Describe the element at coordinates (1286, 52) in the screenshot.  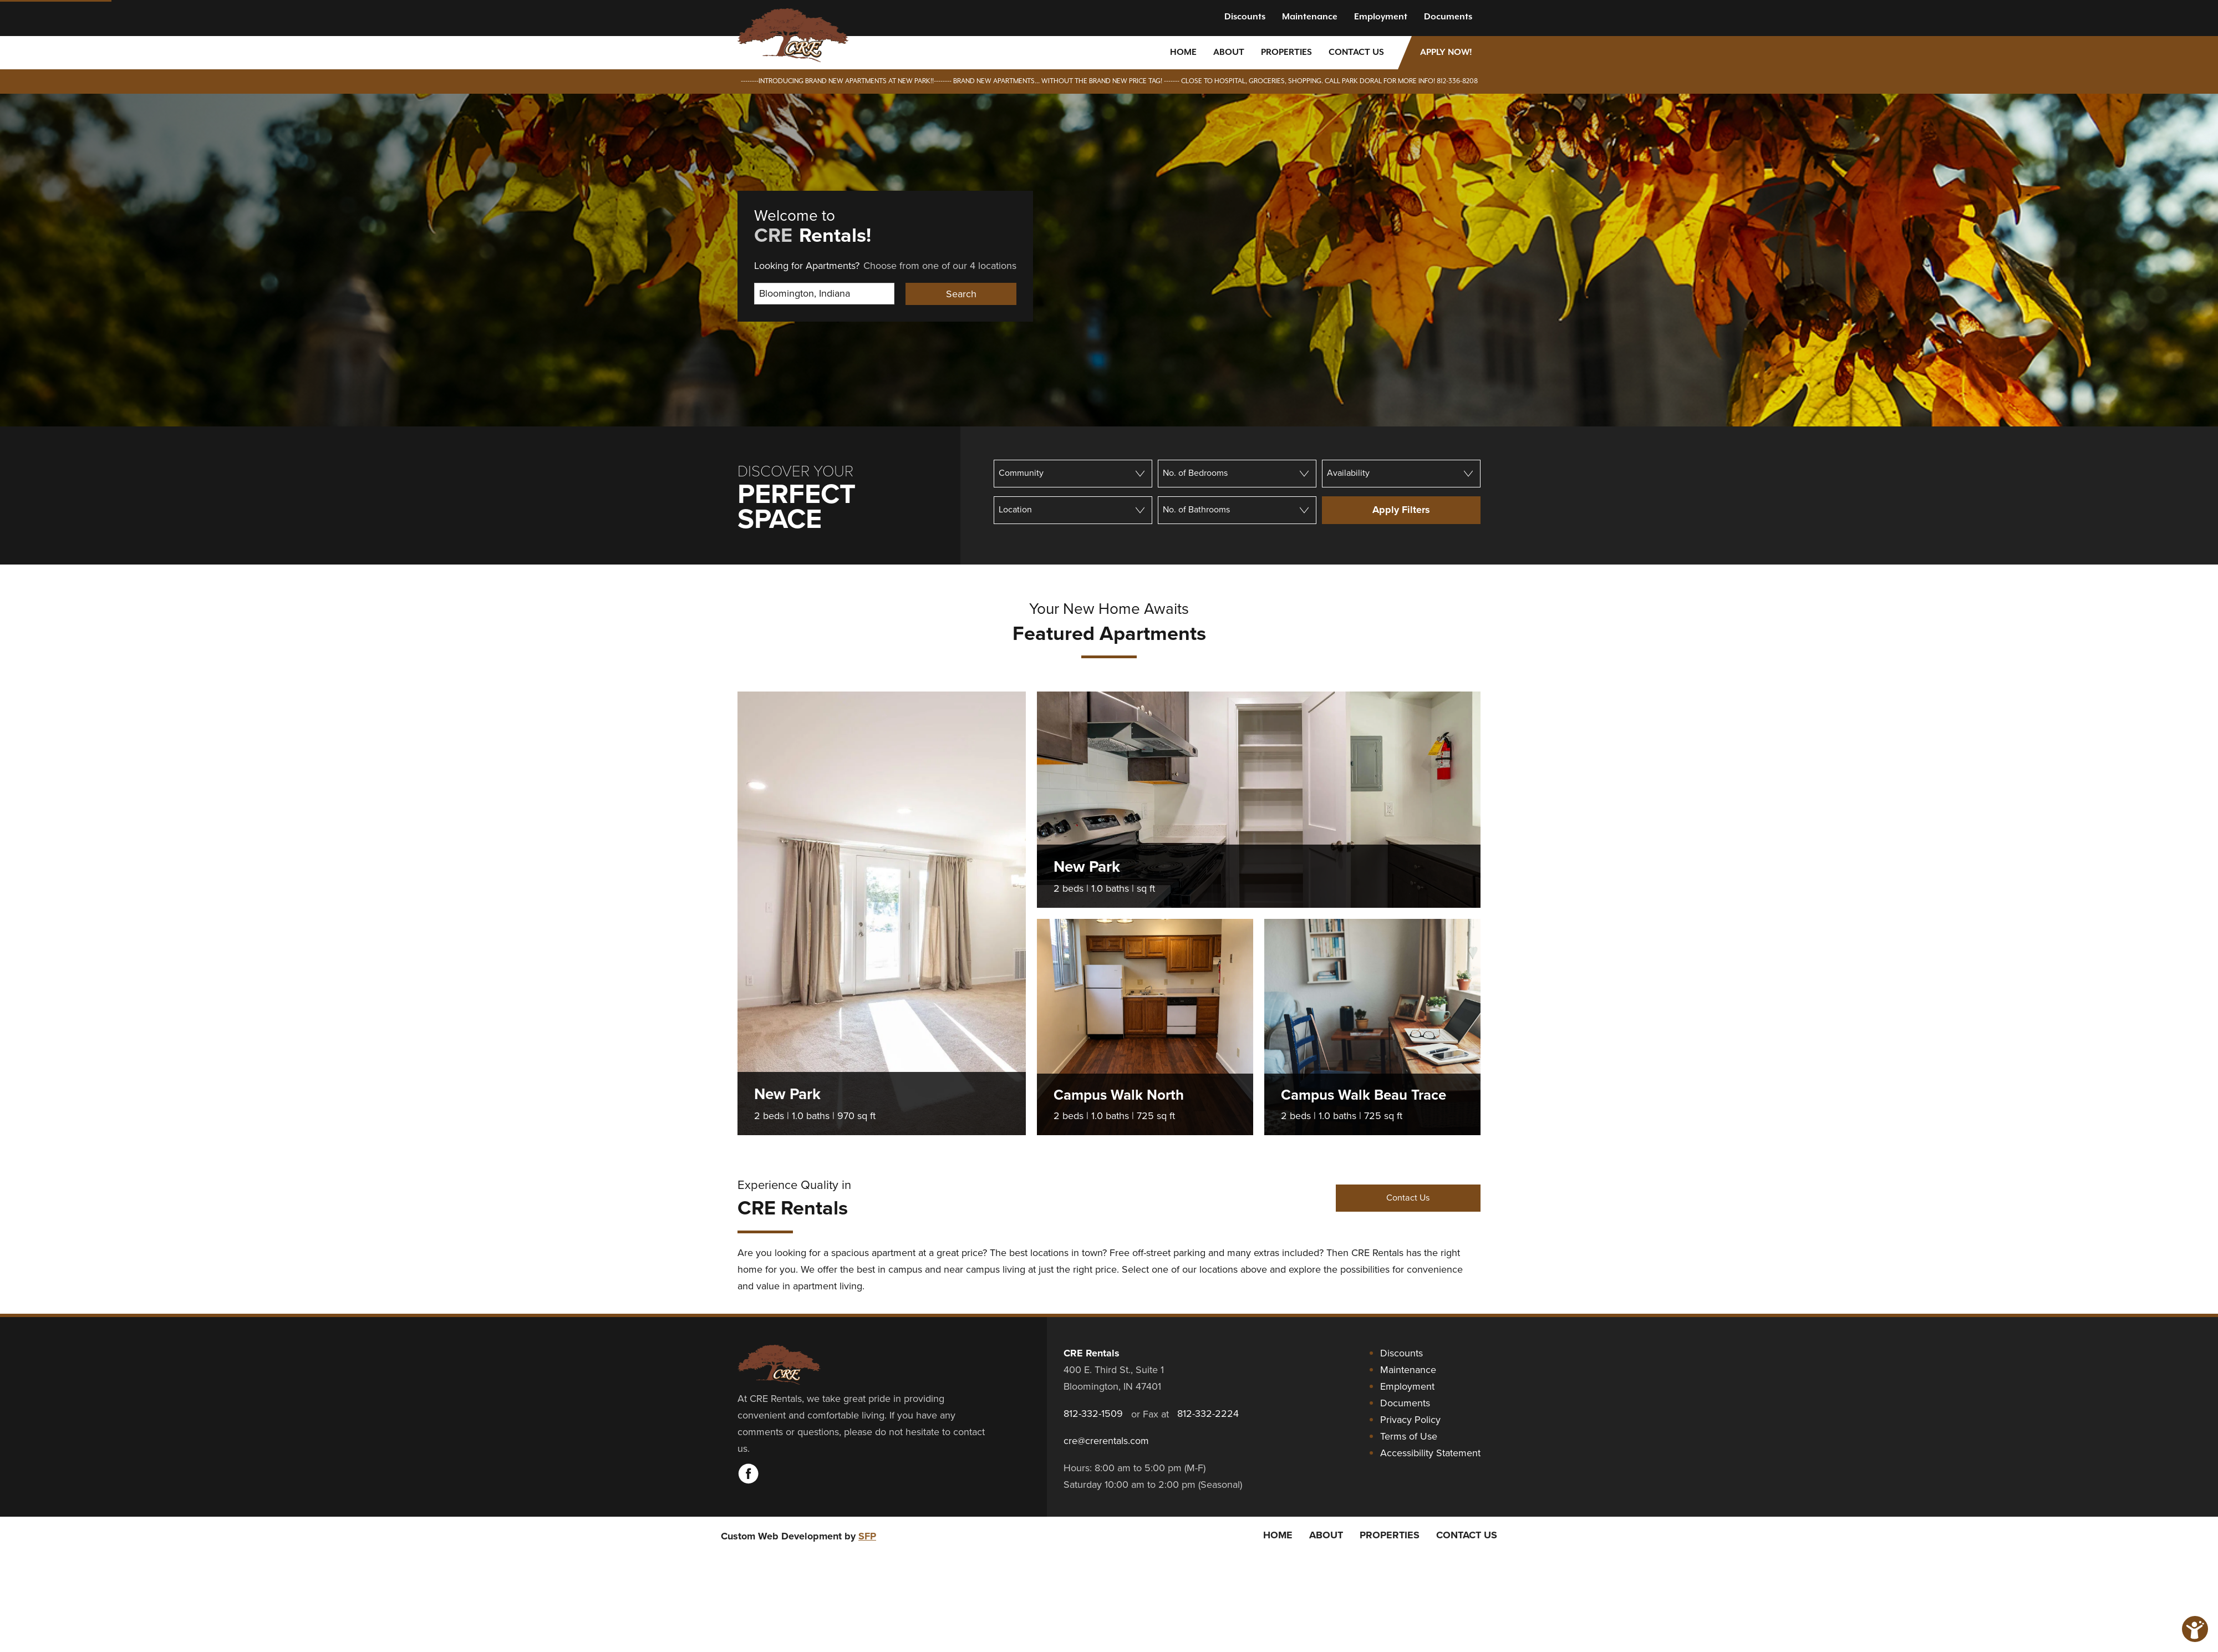
I see `Properties` at that location.